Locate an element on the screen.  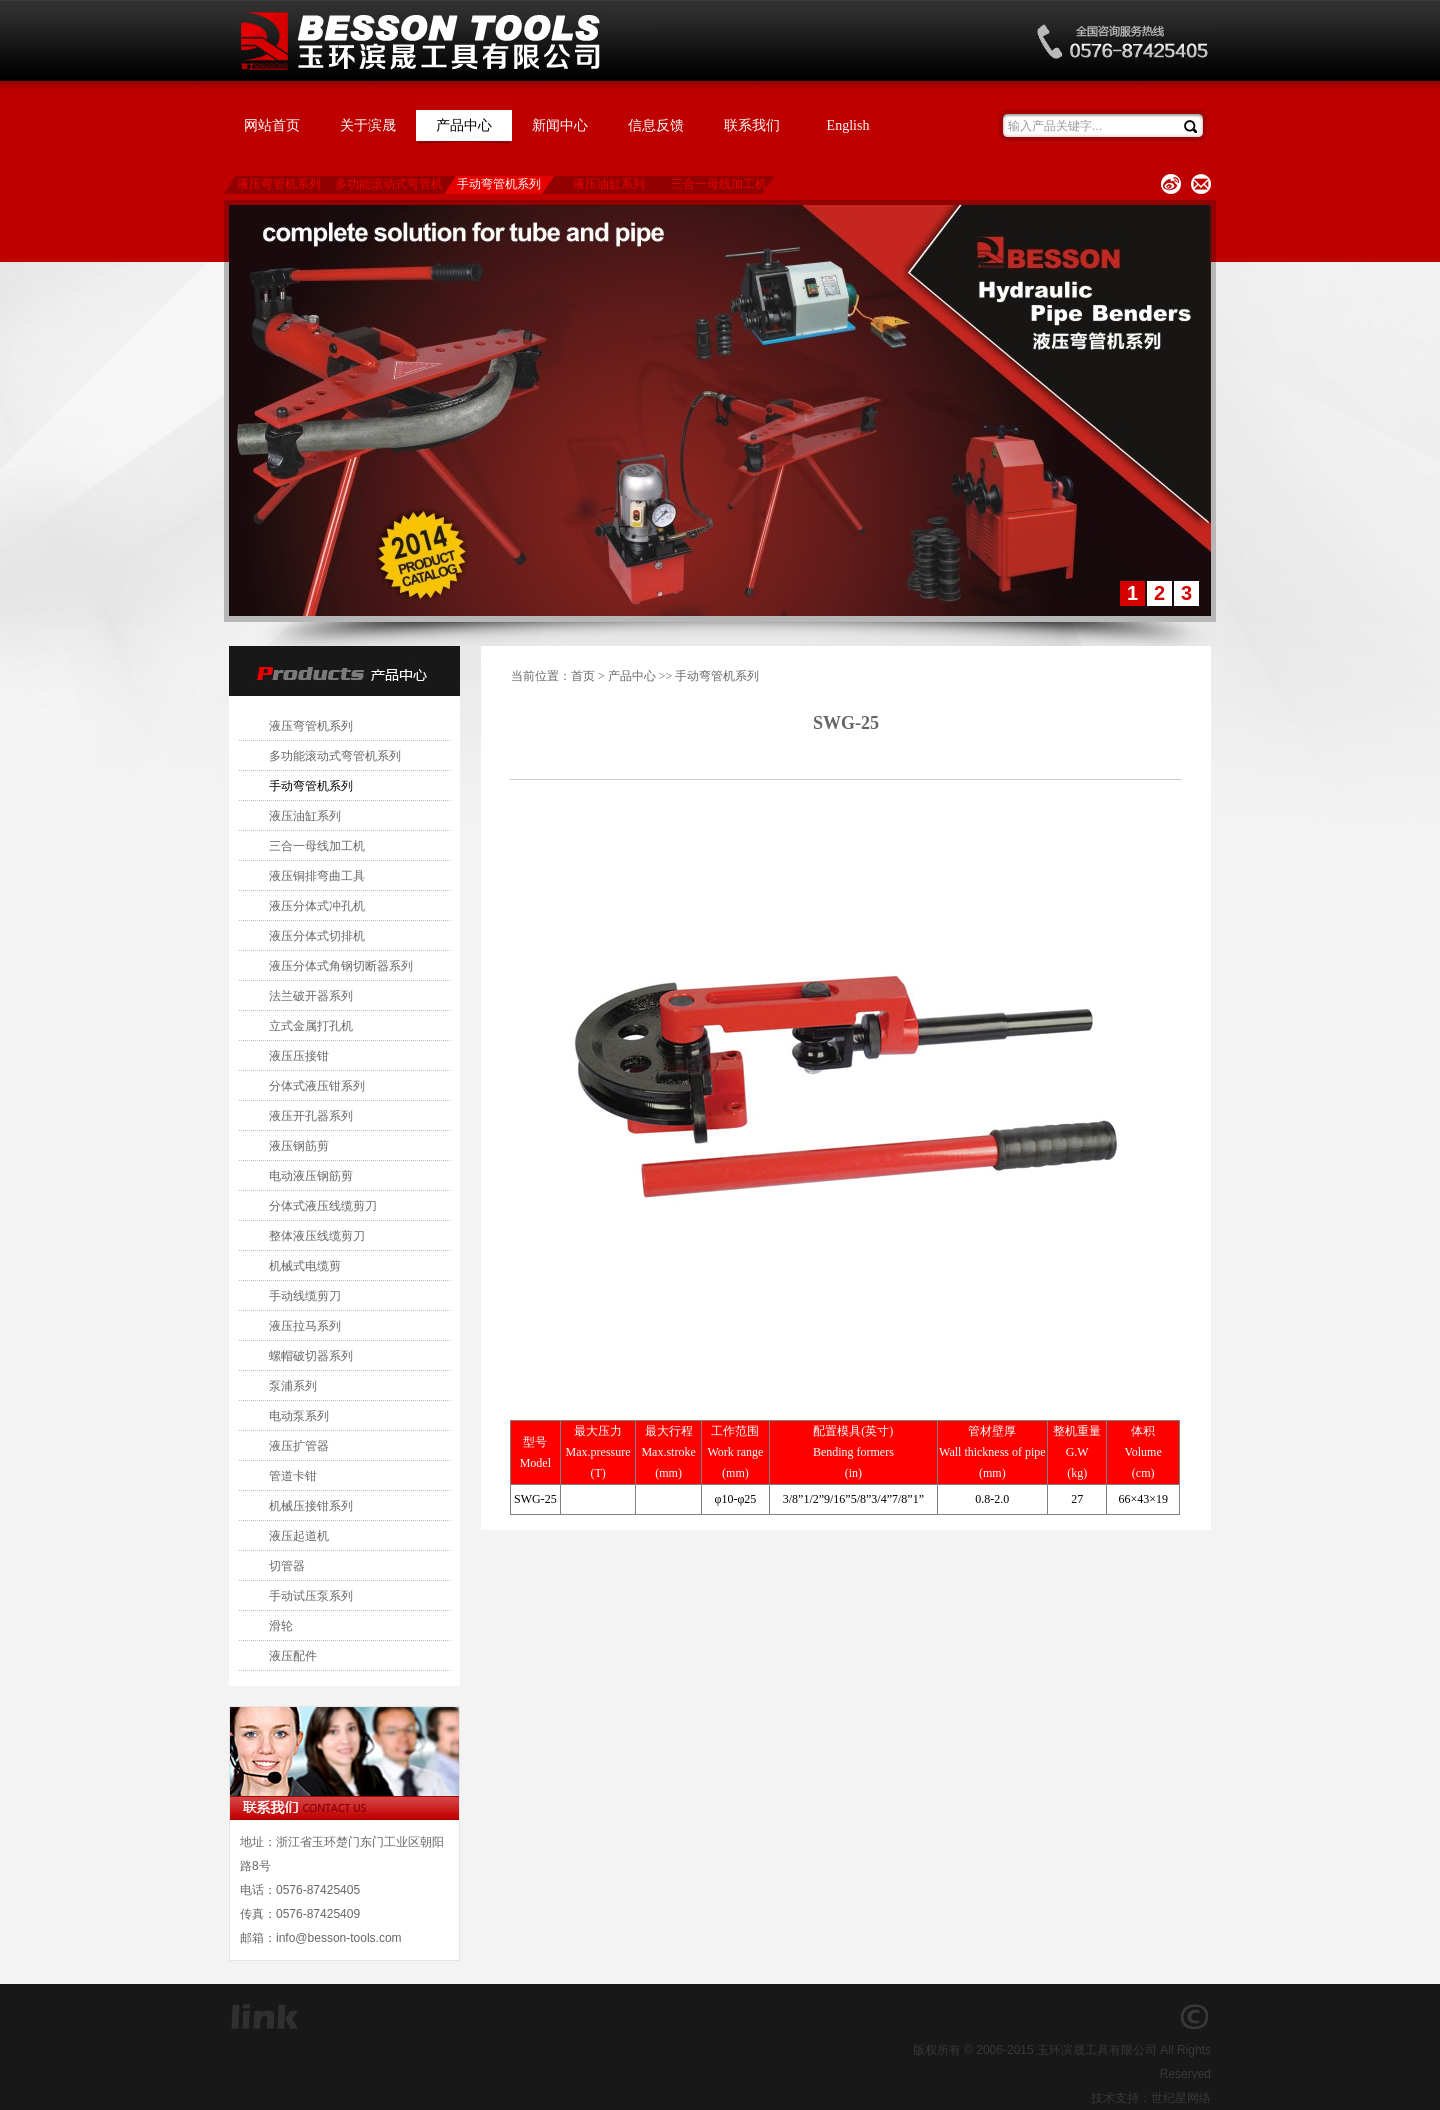
液压分体式切排机 is located at coordinates (317, 936).